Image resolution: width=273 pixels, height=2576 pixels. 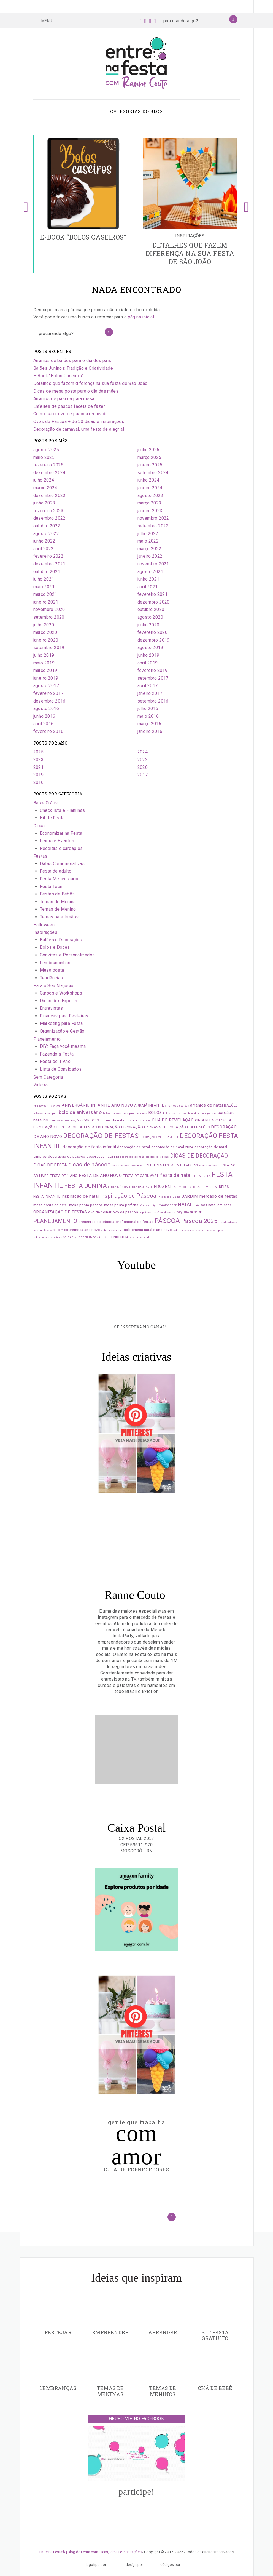 What do you see at coordinates (45, 932) in the screenshot?
I see `Inspirações` at bounding box center [45, 932].